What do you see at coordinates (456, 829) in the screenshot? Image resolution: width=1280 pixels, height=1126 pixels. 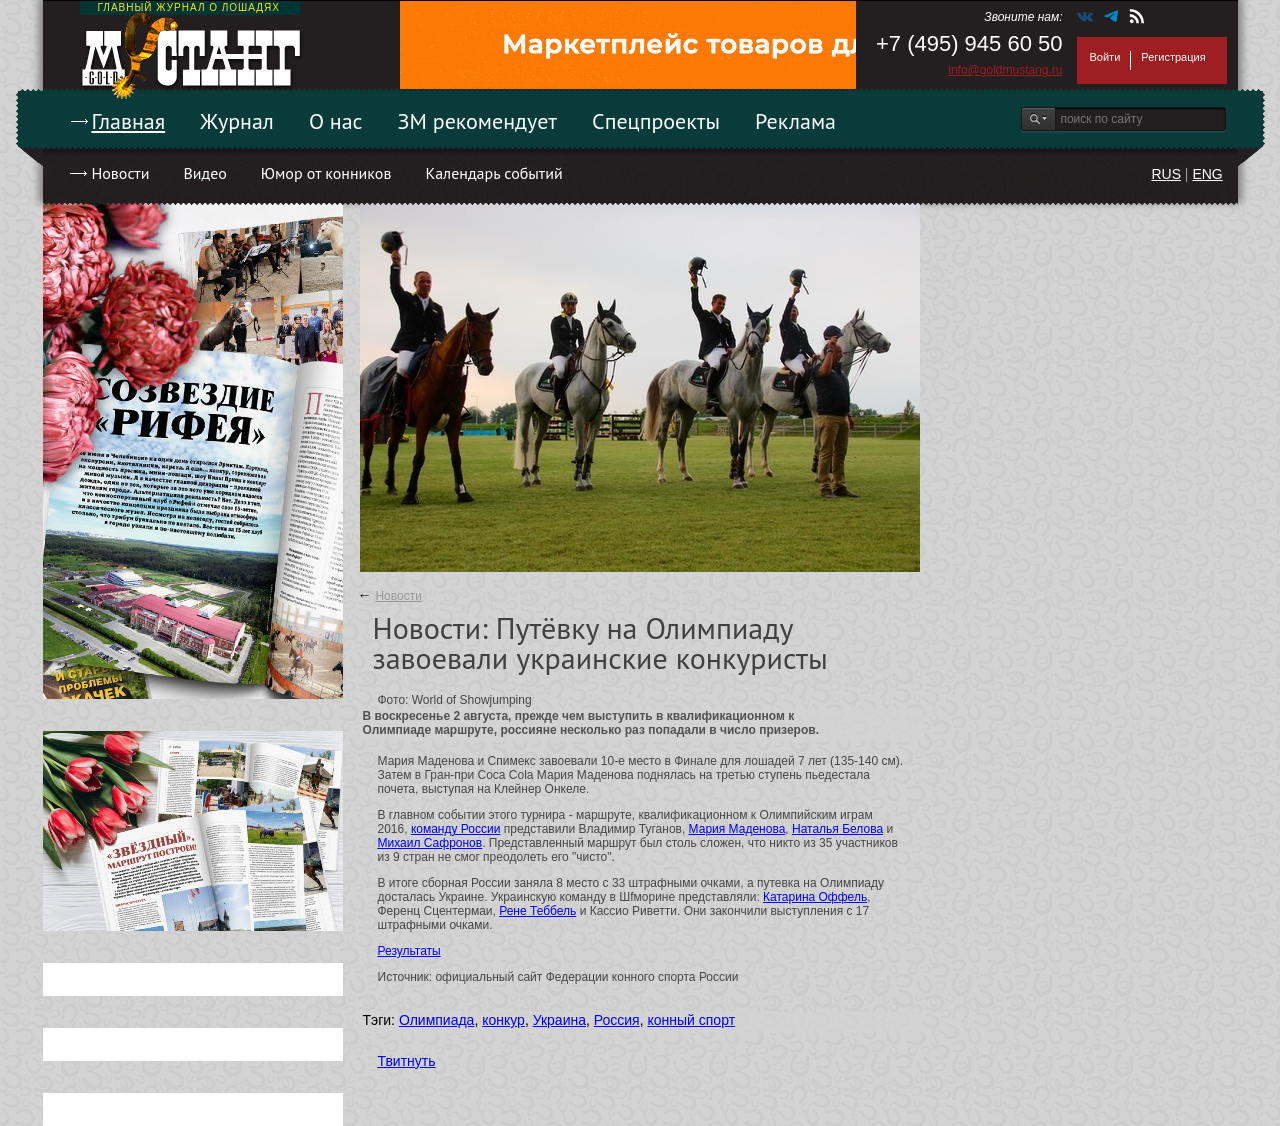 I see `команду России` at bounding box center [456, 829].